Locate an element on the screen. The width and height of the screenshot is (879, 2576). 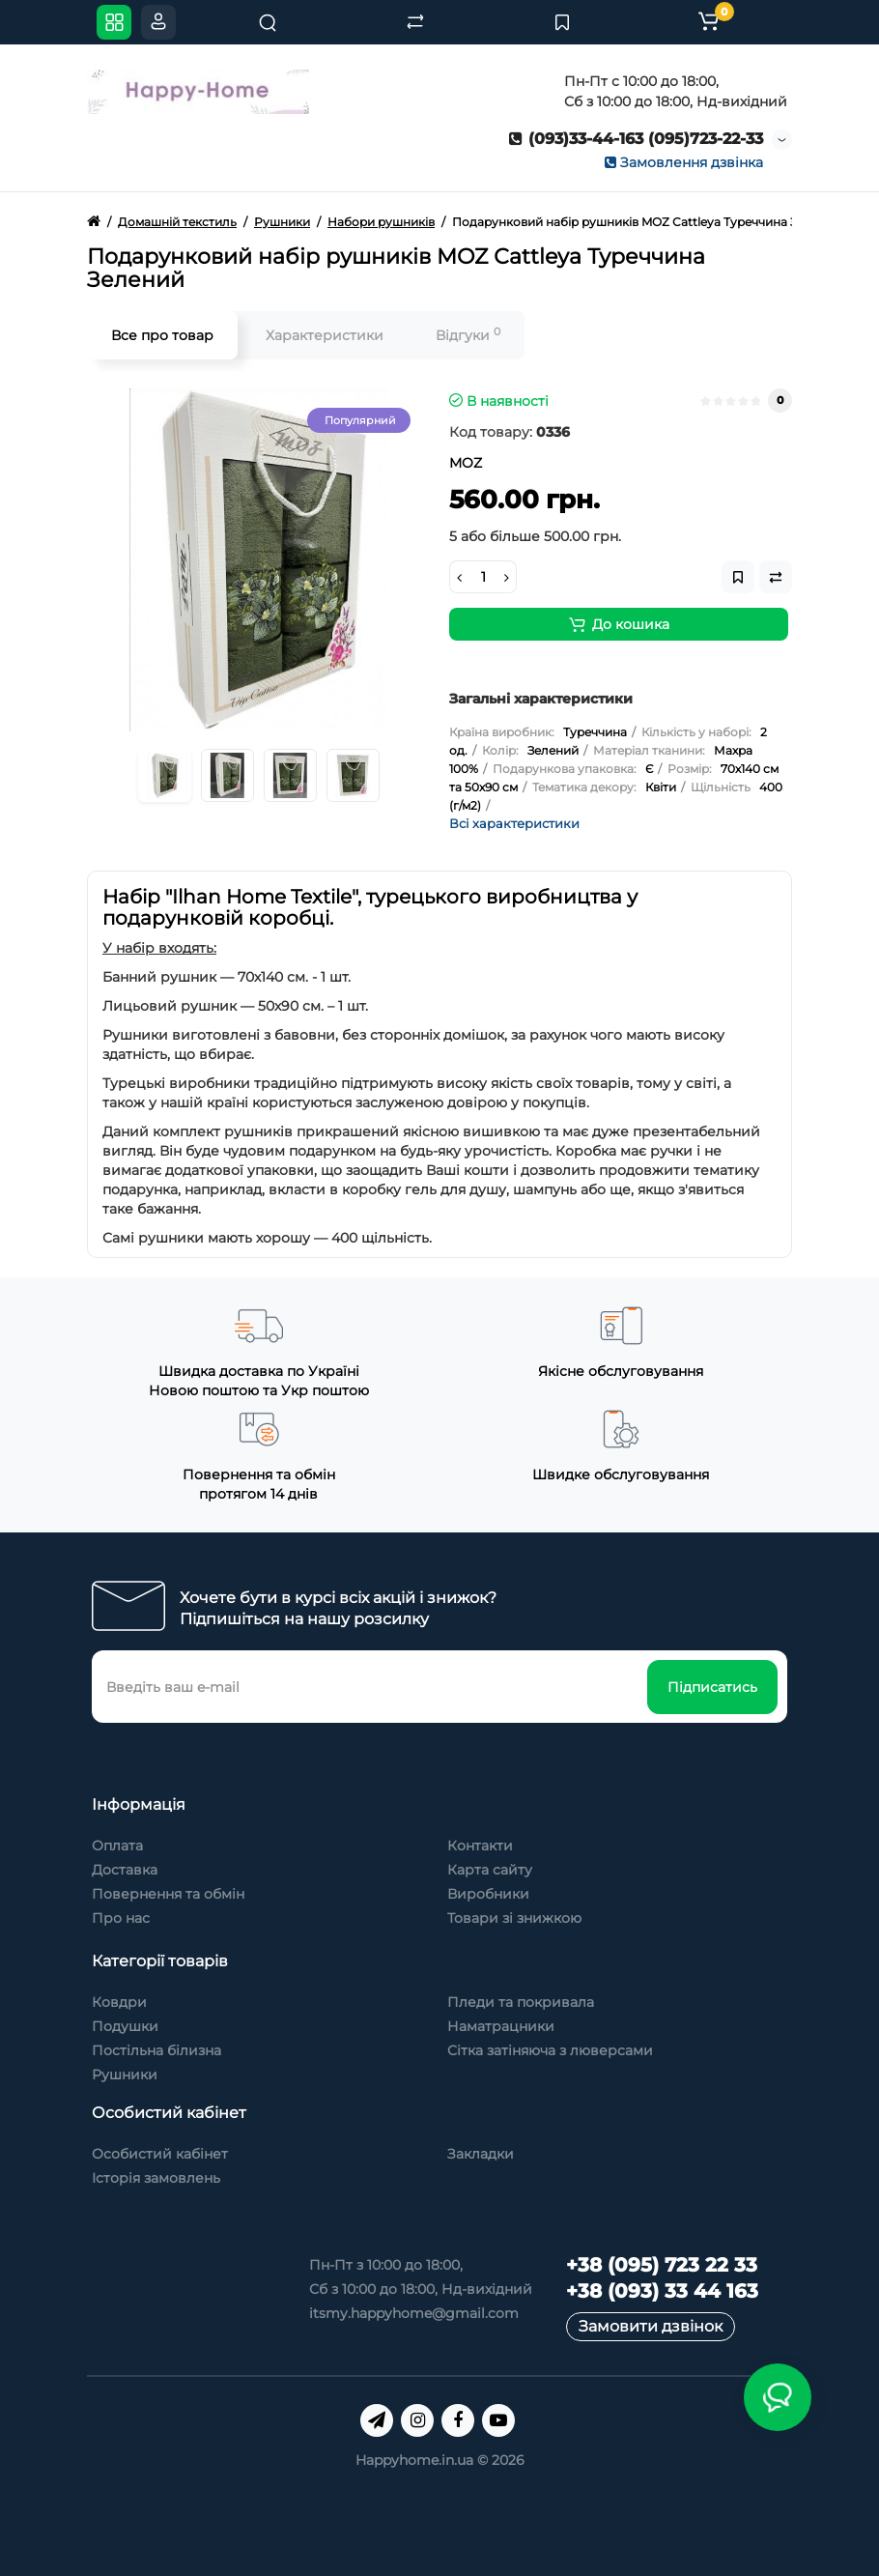
Особистий кабінет is located at coordinates (160, 2153).